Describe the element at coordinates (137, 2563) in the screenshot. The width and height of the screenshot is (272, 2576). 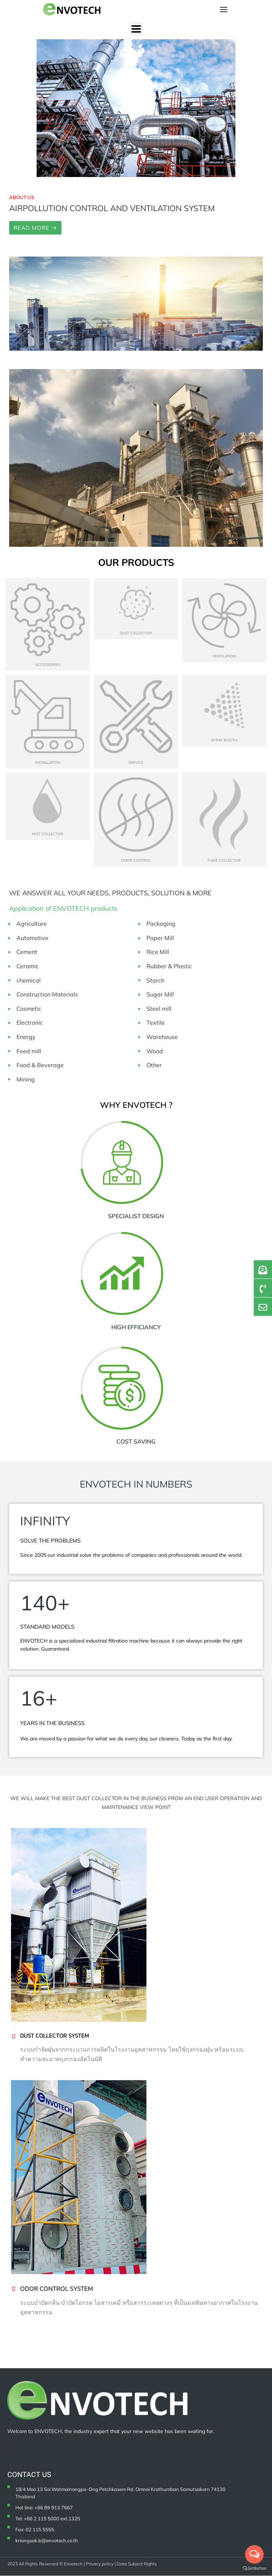
I see `Data Subject Rights` at that location.